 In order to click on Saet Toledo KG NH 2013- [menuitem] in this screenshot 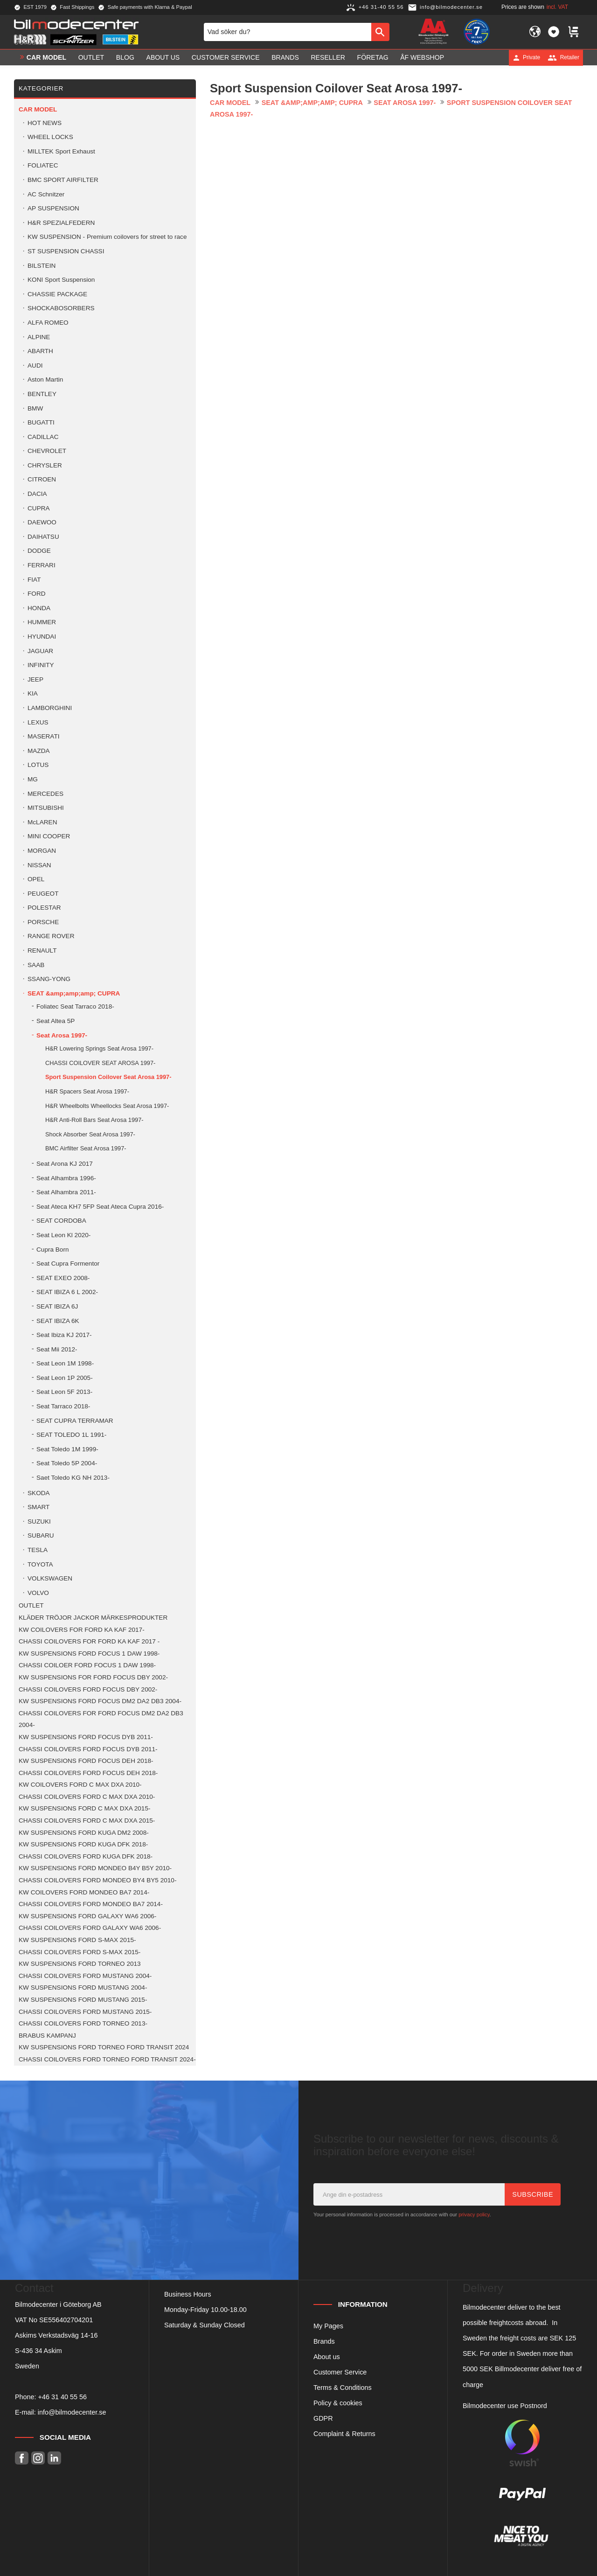, I will do `click(73, 1477)`.